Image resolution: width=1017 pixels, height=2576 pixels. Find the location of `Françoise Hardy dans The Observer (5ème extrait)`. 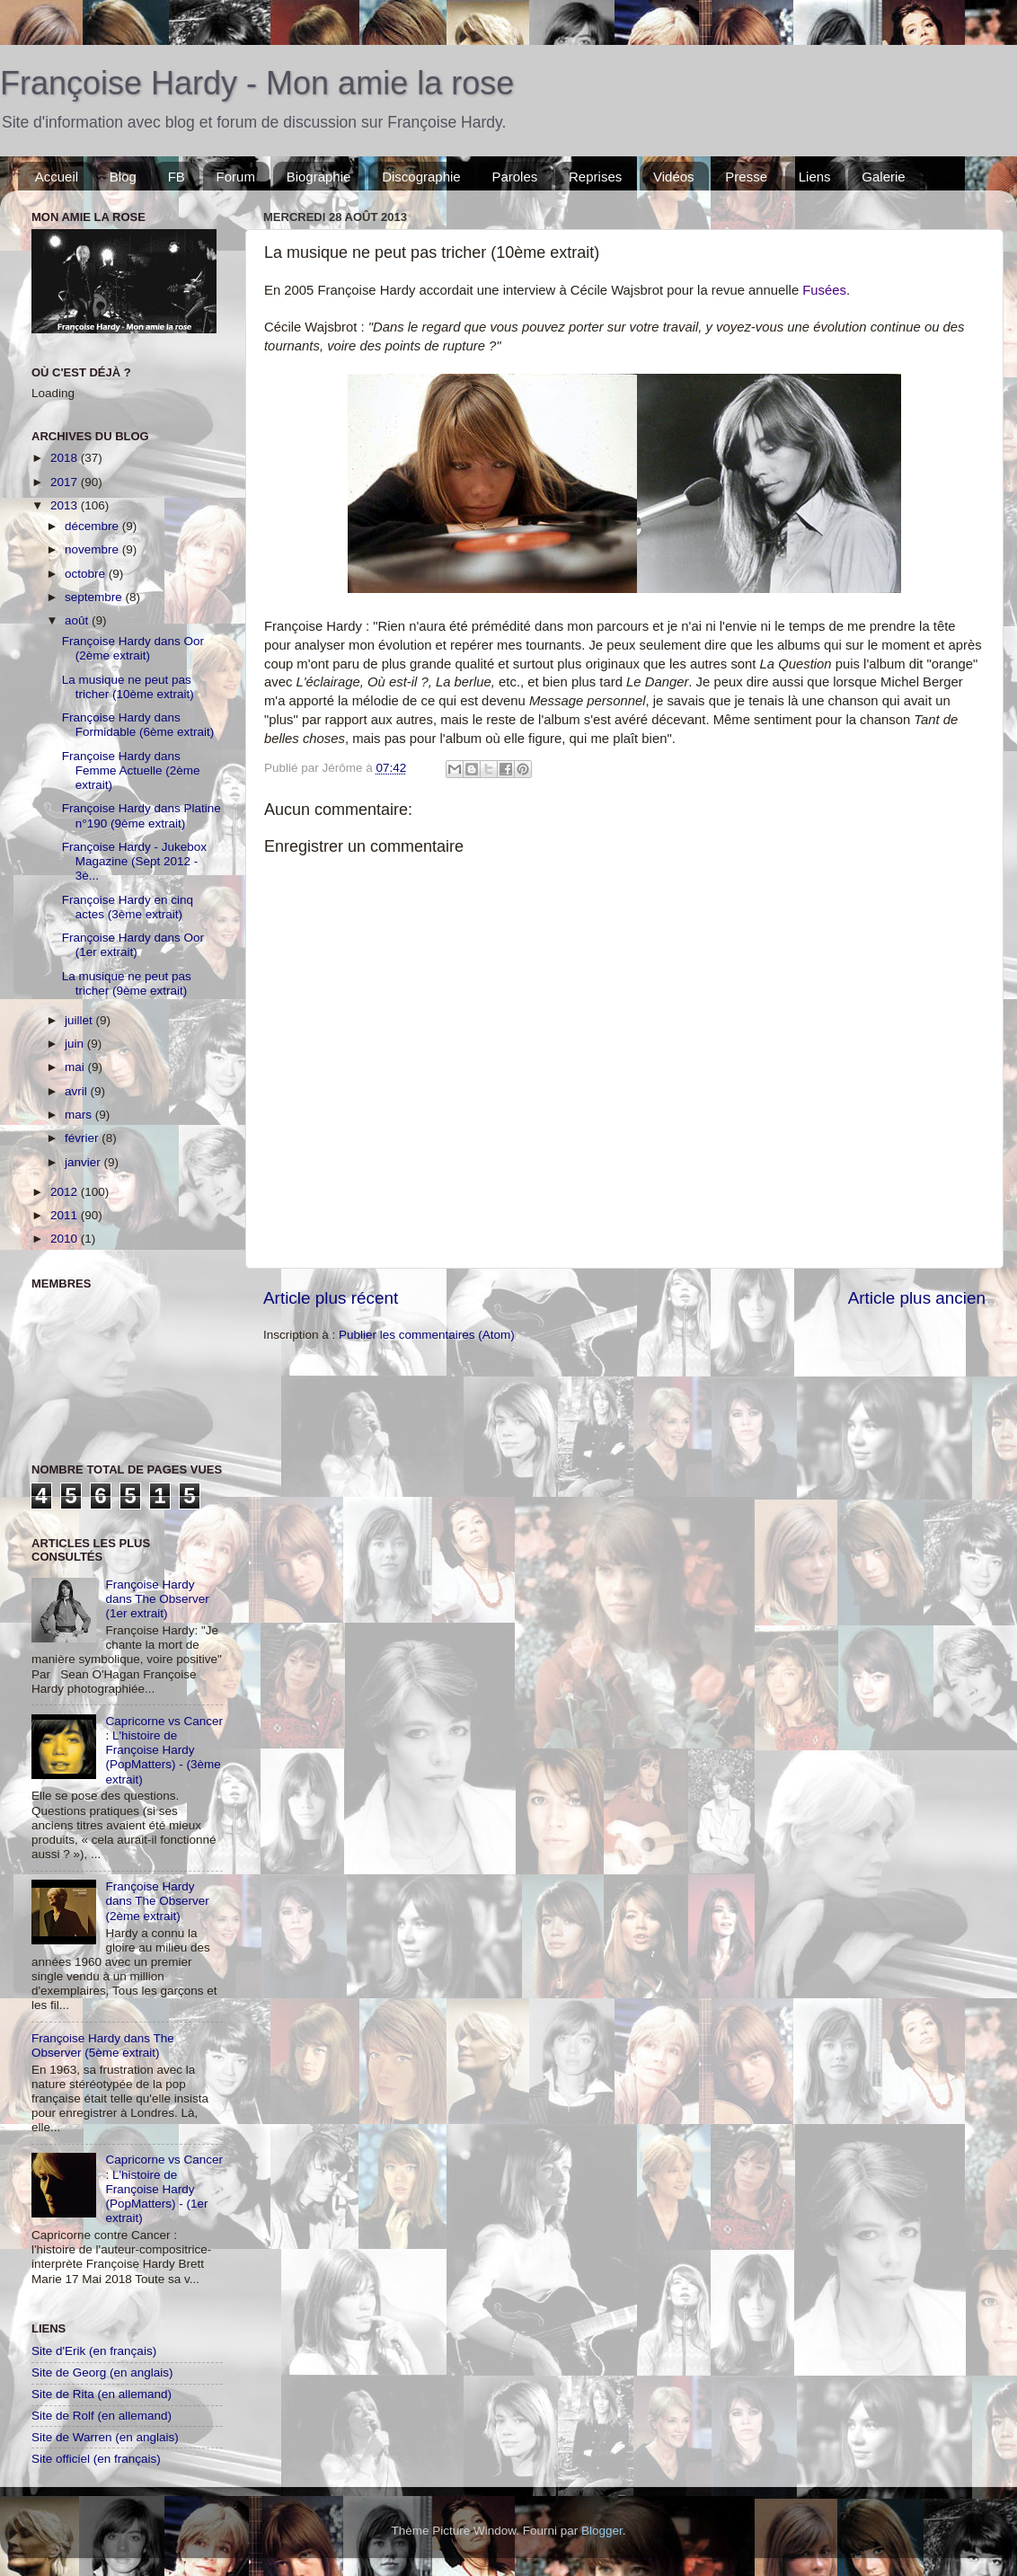

Françoise Hardy dans The Observer (5ème extrait) is located at coordinates (102, 2045).